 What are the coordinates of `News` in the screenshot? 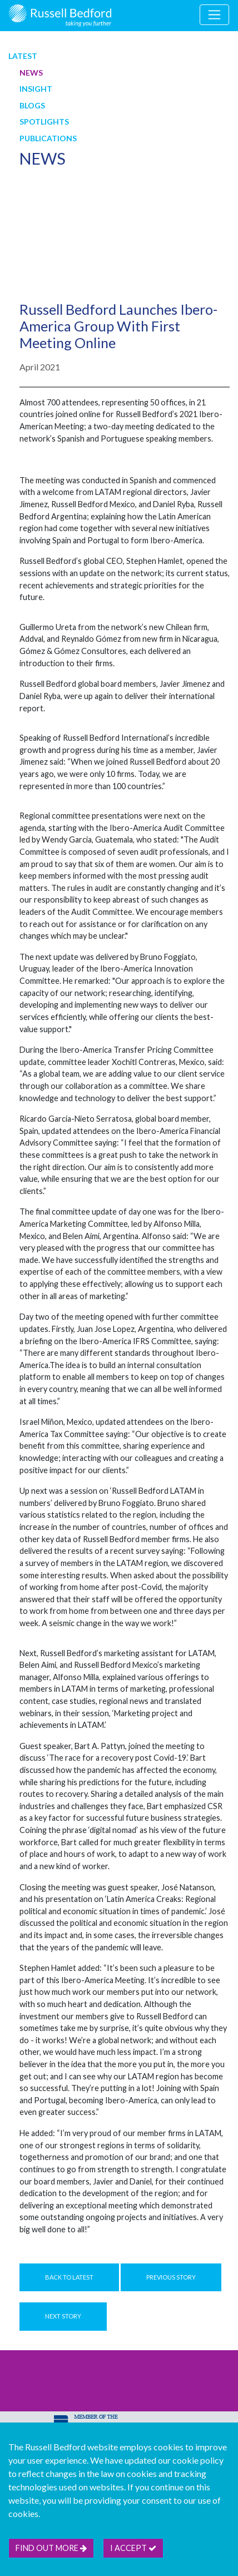 It's located at (31, 72).